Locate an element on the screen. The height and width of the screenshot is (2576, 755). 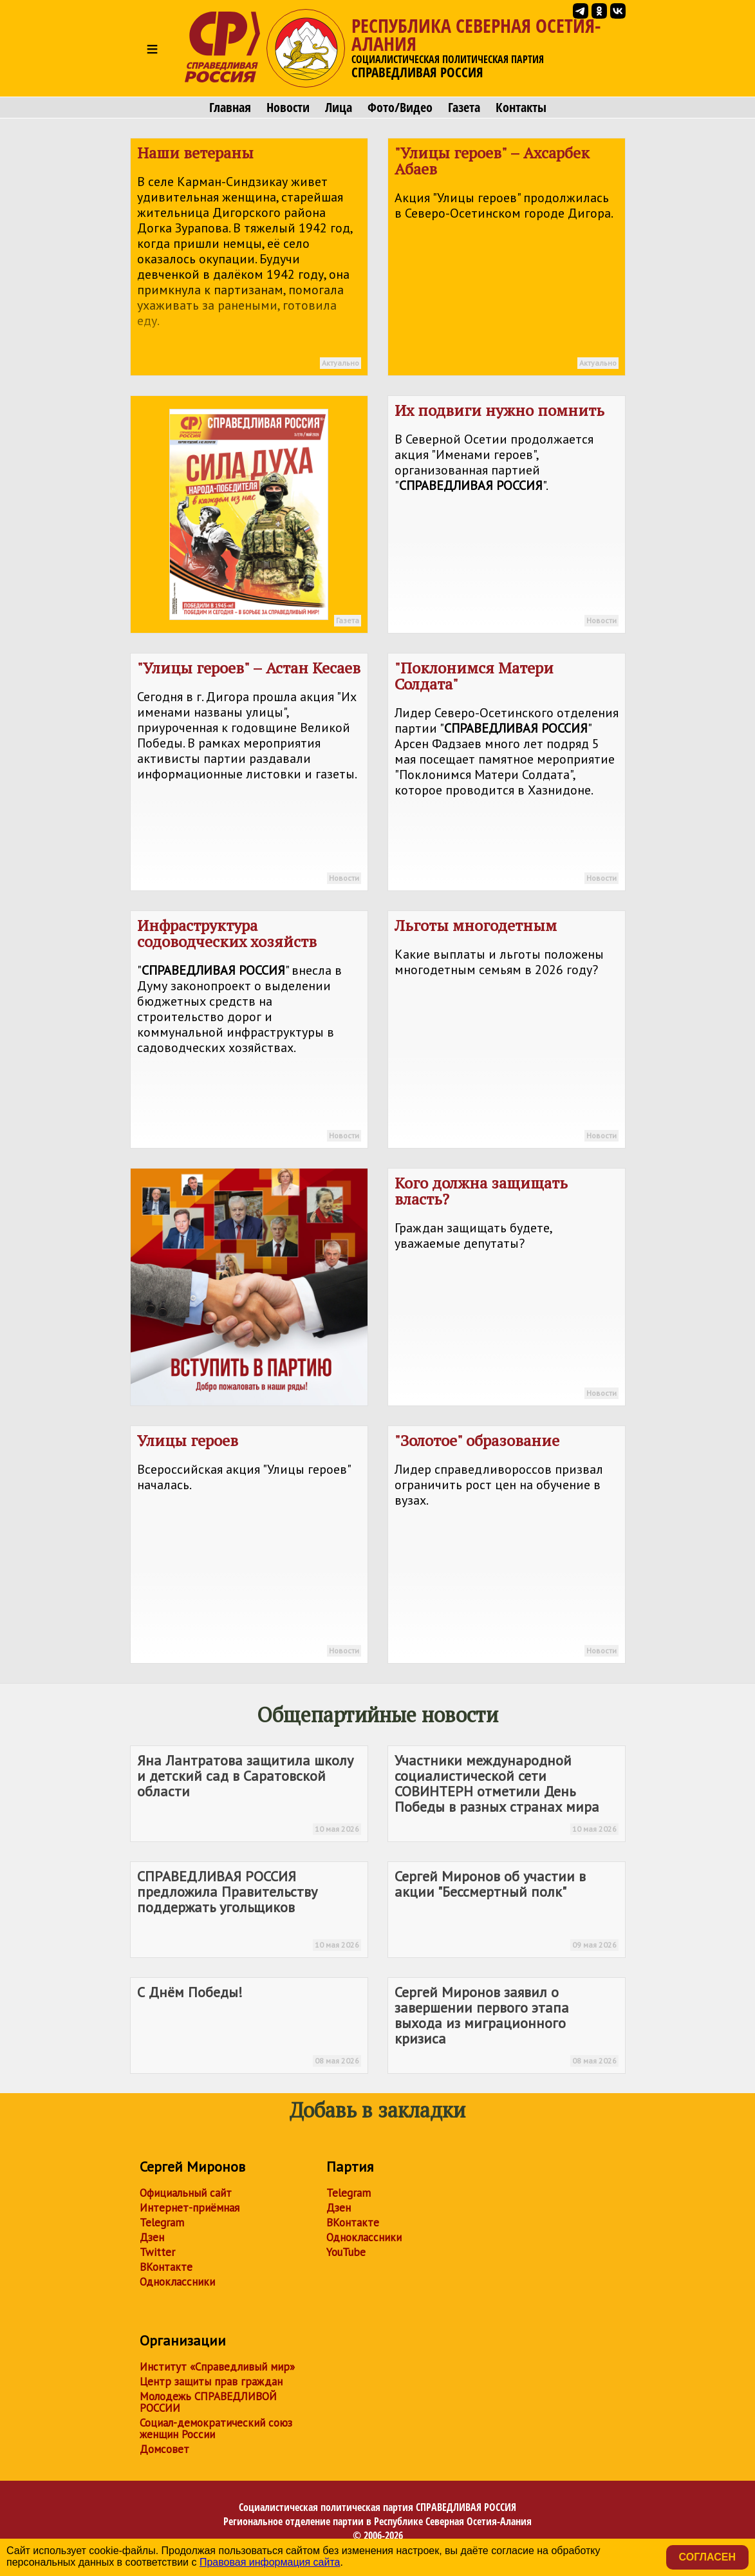
"Улицы героев" – Ахсарбек Абаев is located at coordinates (506, 258).